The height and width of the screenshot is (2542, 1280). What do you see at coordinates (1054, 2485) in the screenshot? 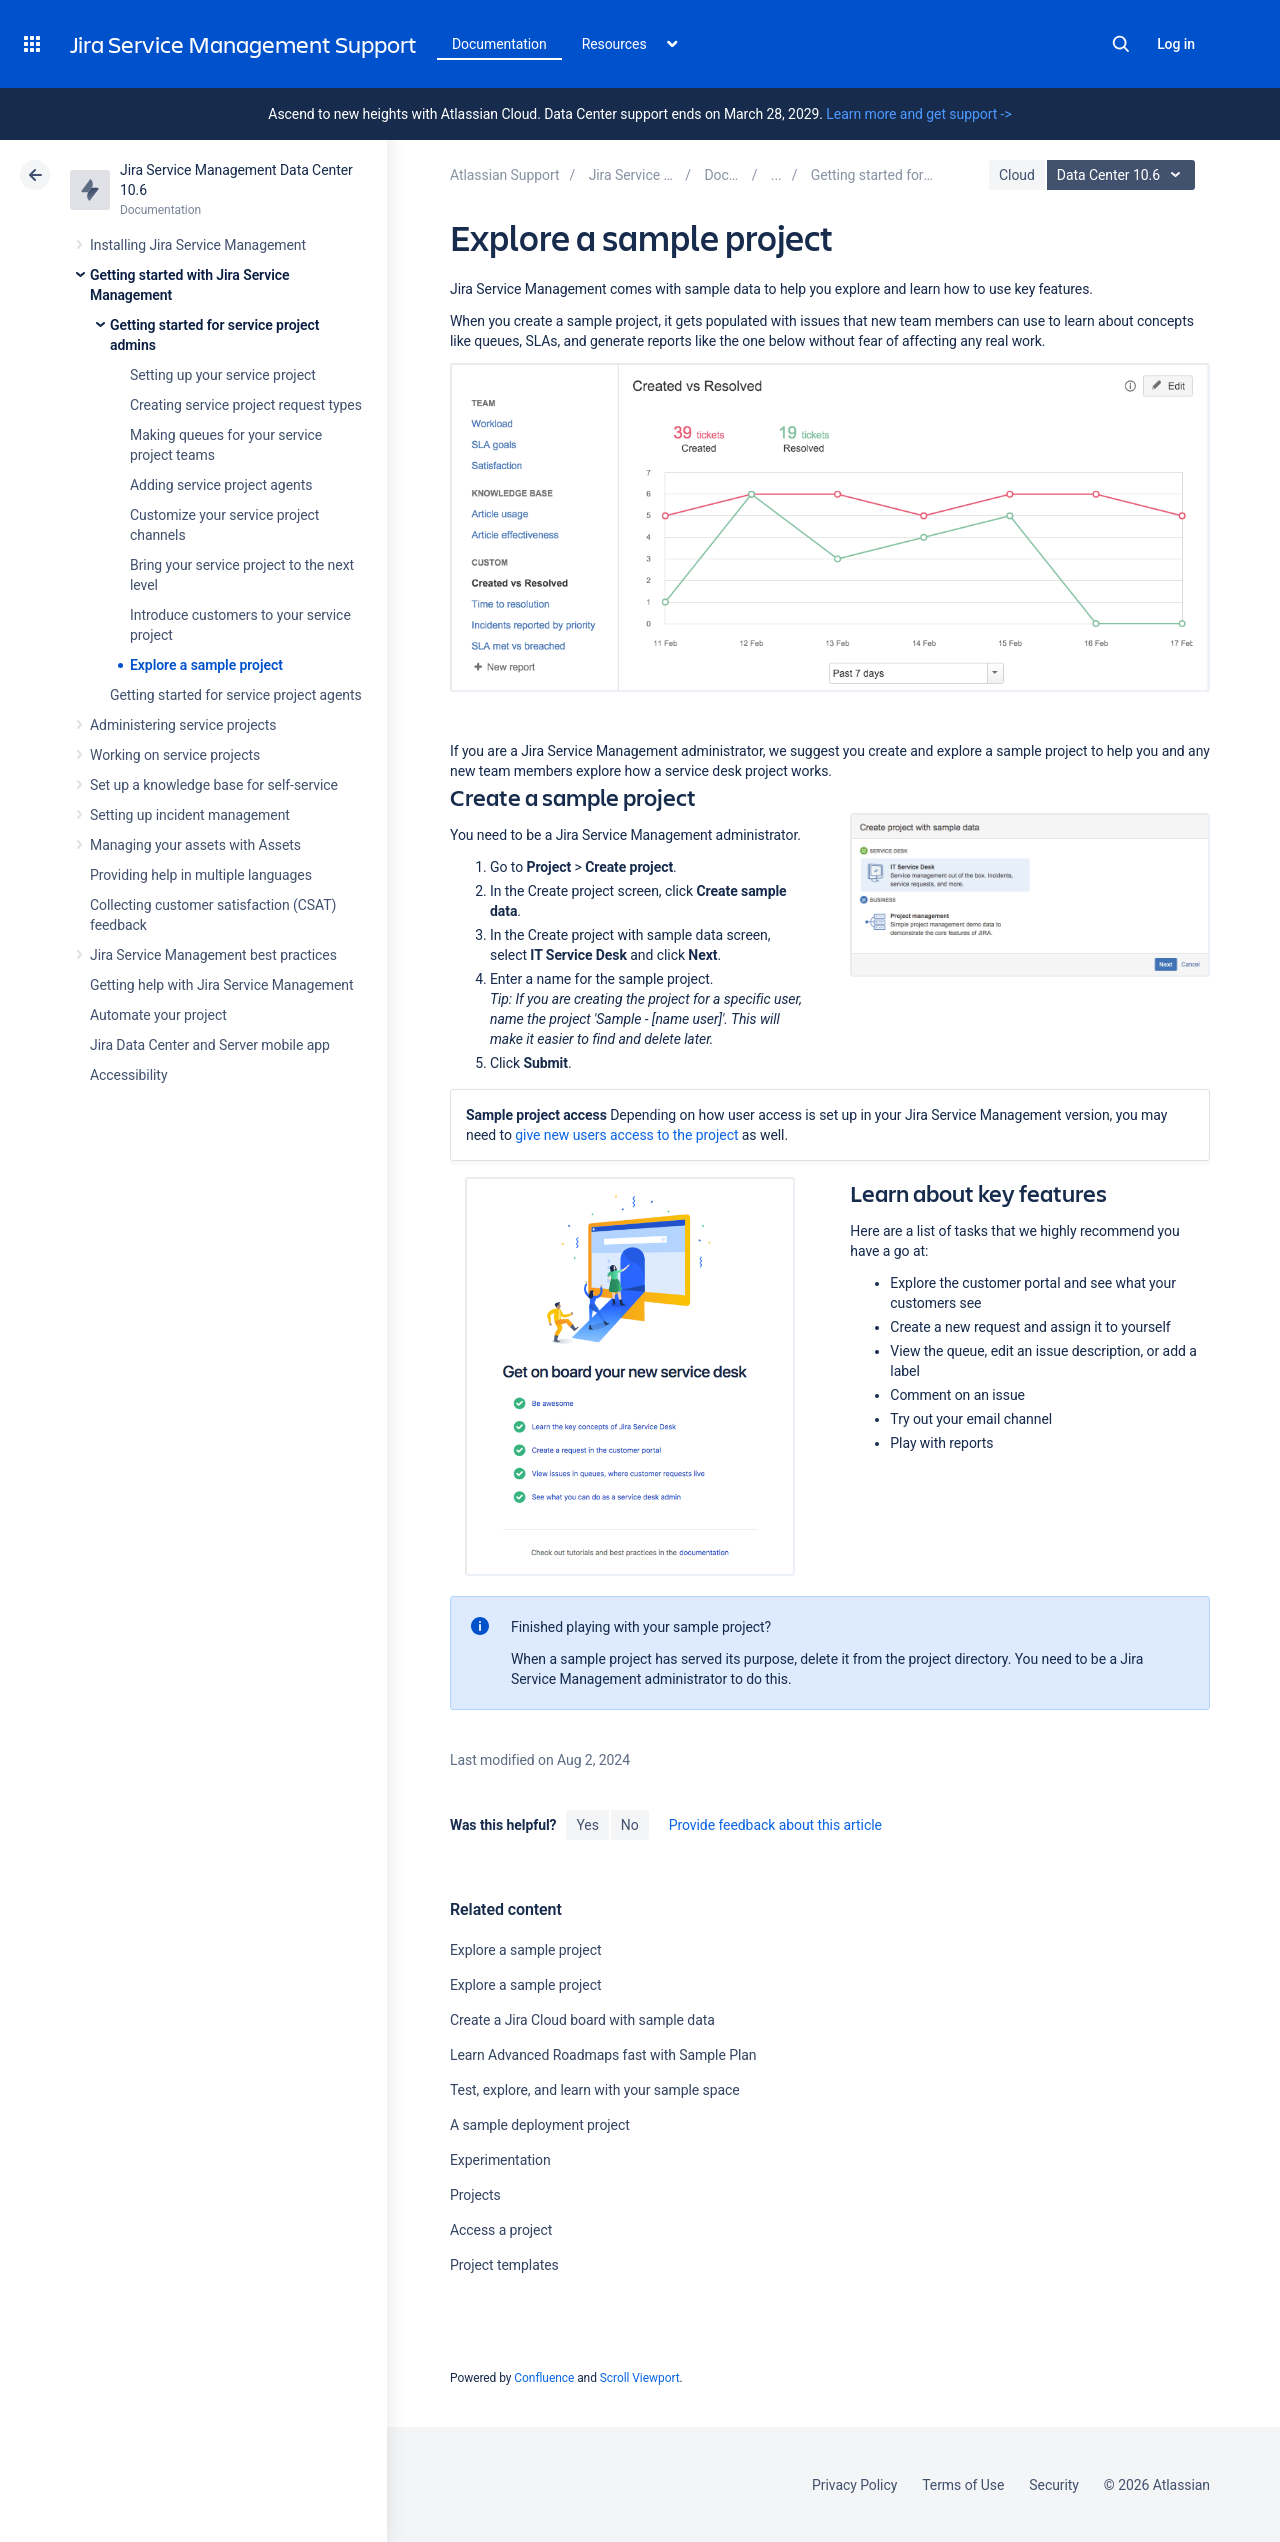
I see `Security` at bounding box center [1054, 2485].